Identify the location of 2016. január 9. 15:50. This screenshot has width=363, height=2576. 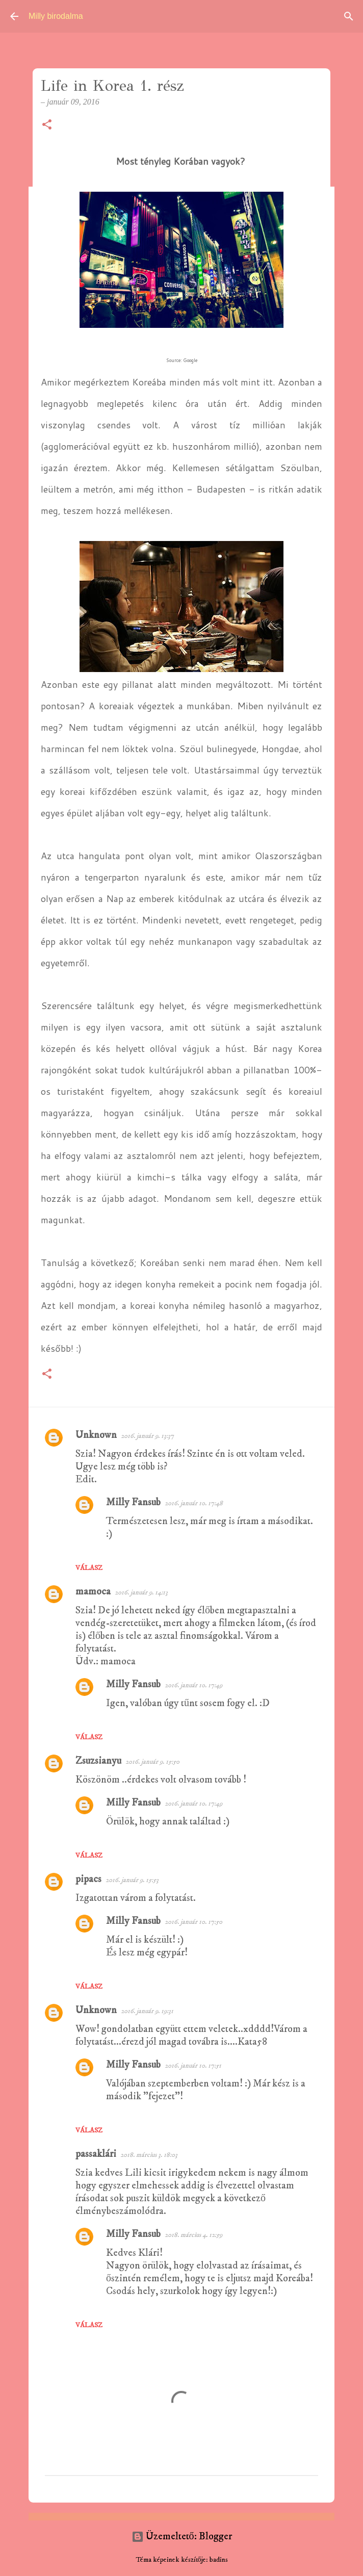
(152, 1762).